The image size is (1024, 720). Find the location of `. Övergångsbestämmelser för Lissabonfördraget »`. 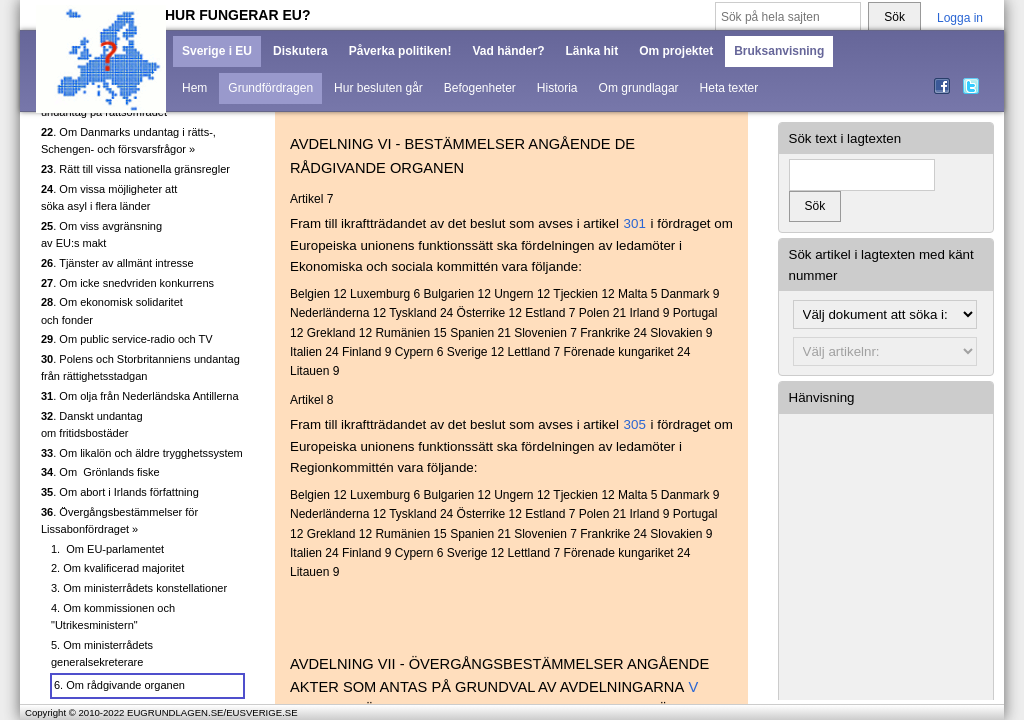

. Övergångsbestämmelser för Lissabonfördraget » is located at coordinates (119, 521).